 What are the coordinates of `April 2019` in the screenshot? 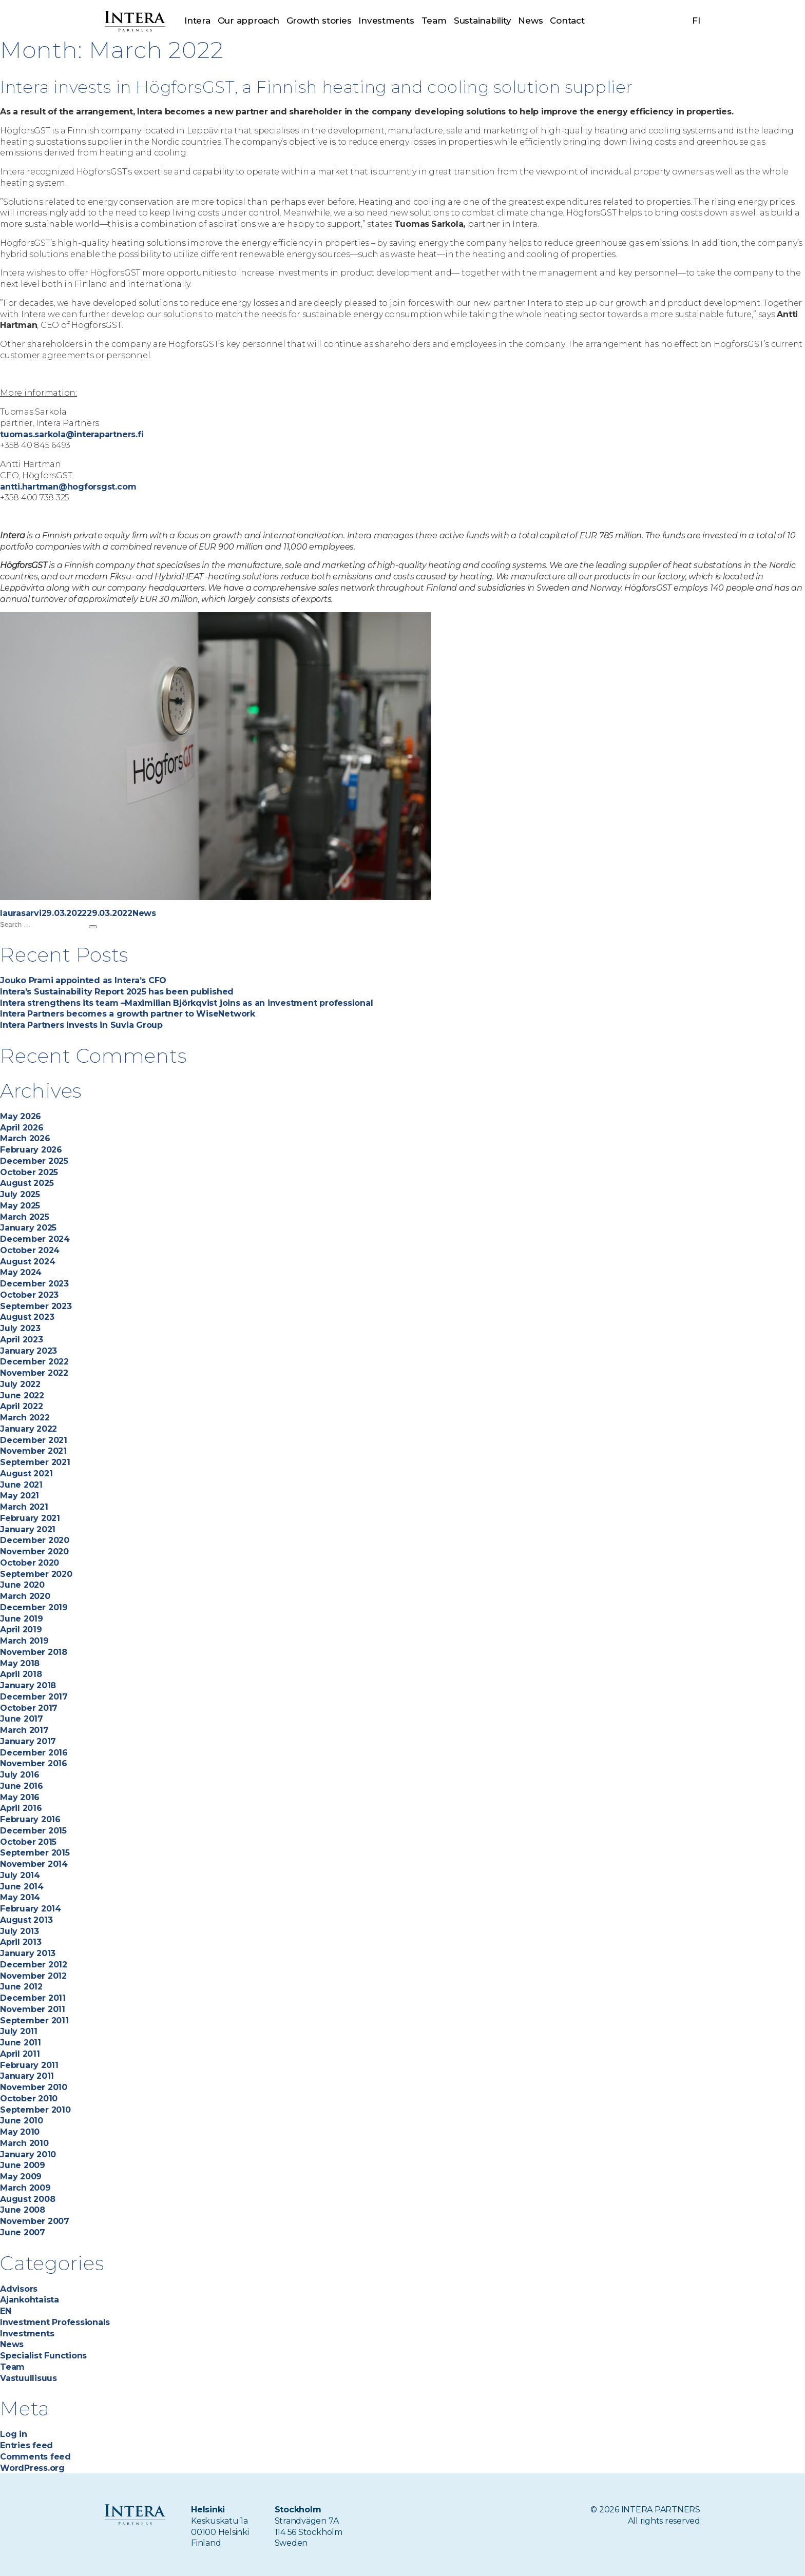 It's located at (21, 1629).